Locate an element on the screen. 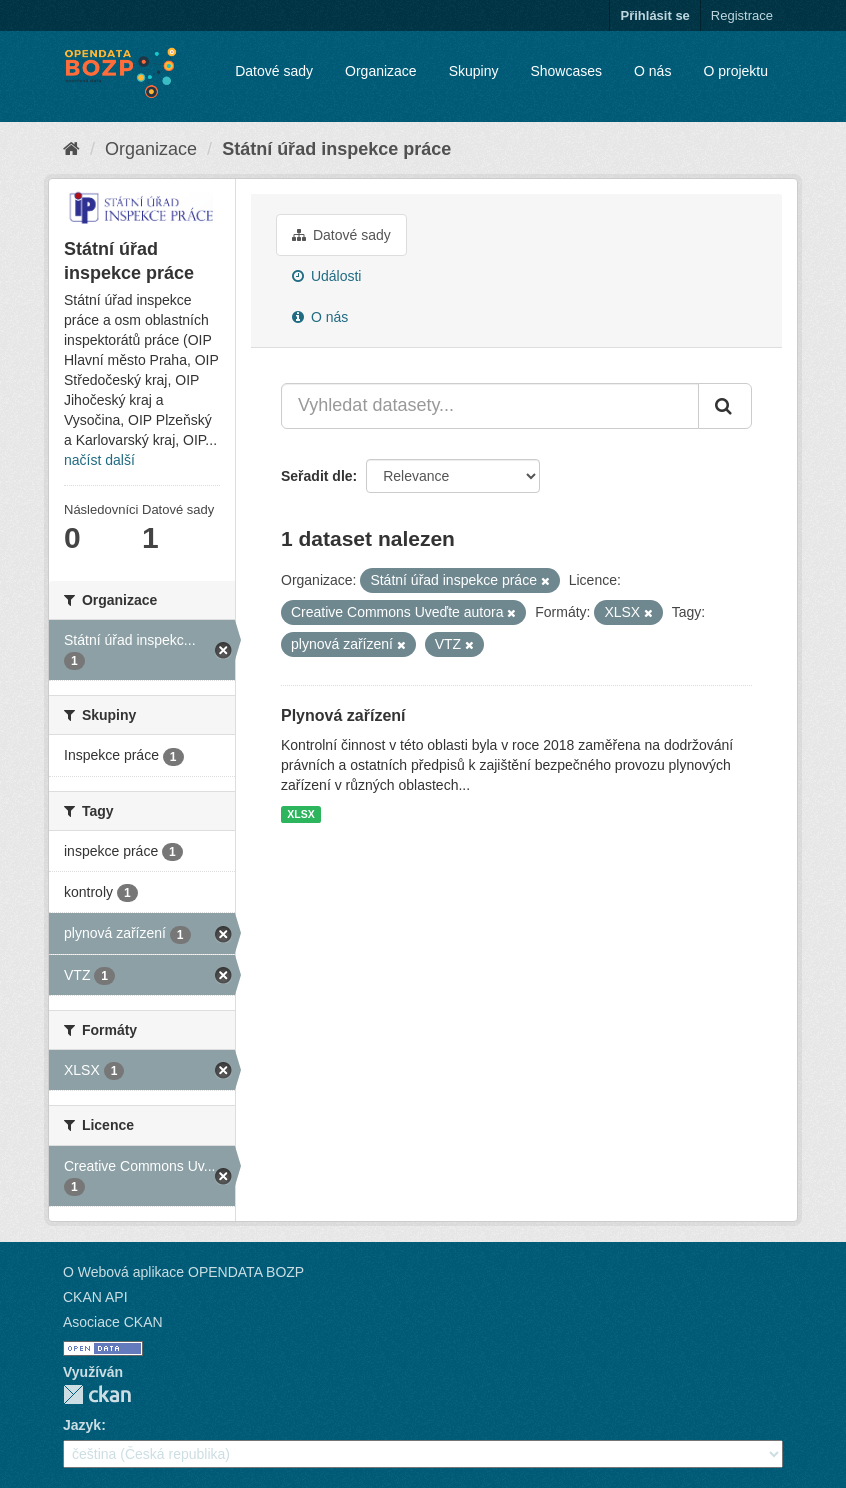 This screenshot has height=1488, width=846. Registrace is located at coordinates (742, 15).